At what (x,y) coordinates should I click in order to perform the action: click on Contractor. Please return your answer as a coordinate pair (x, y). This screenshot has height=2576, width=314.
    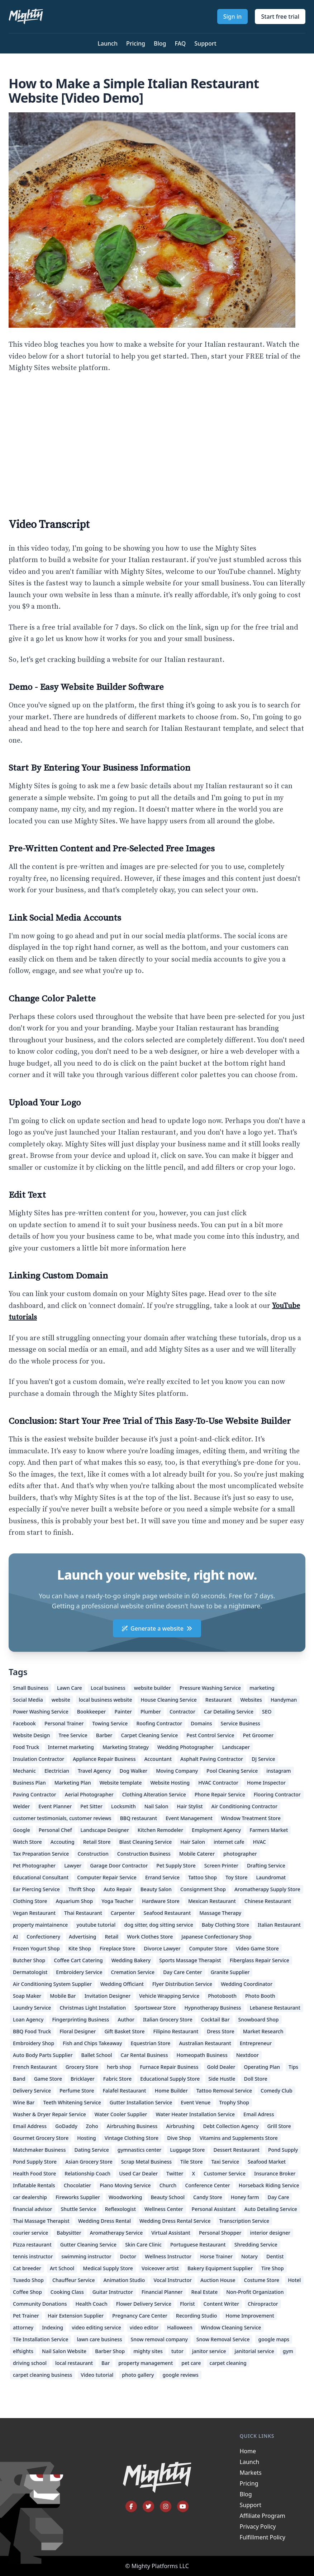
    Looking at the image, I should click on (182, 1711).